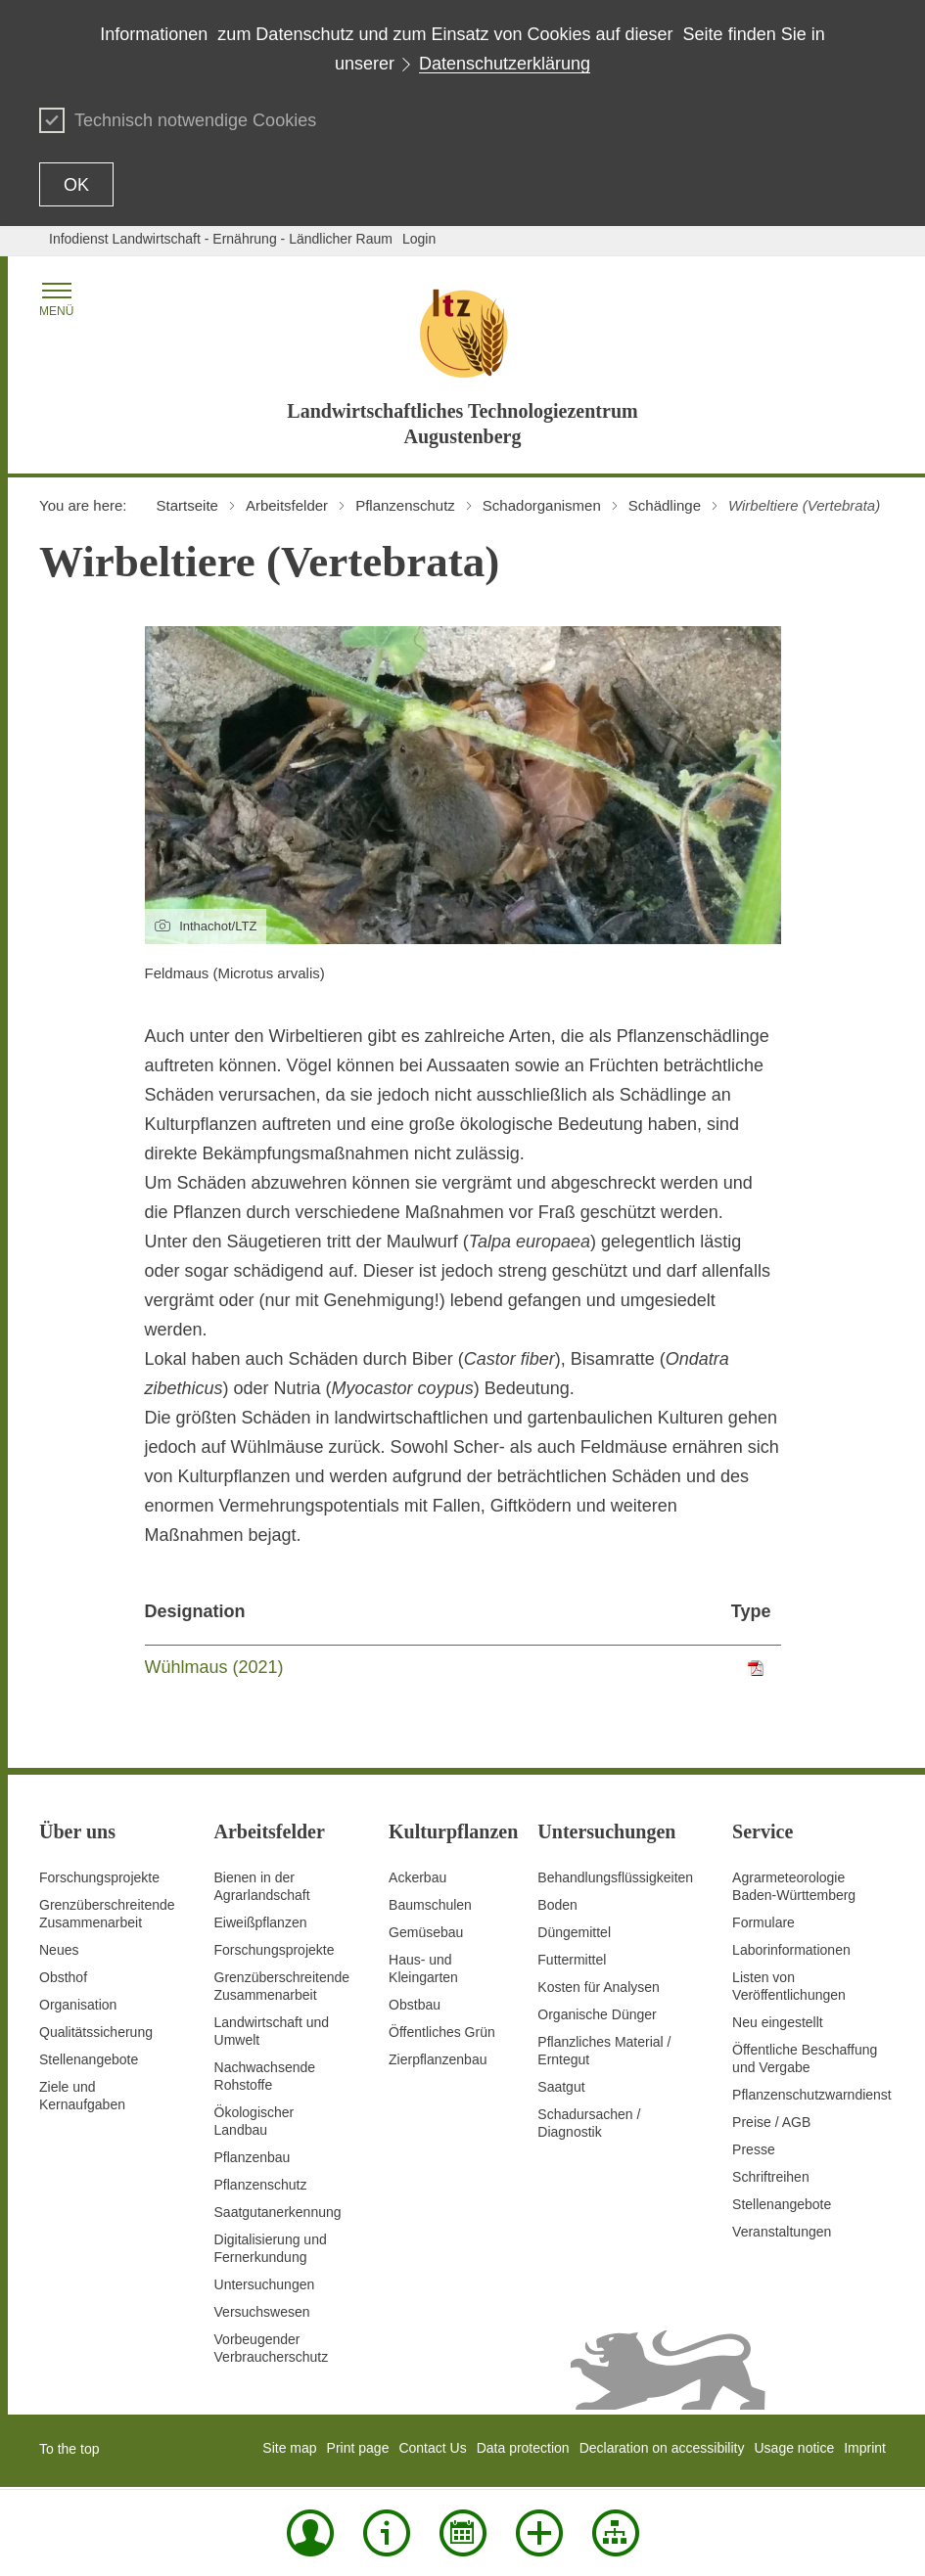  I want to click on Organisation, so click(77, 2004).